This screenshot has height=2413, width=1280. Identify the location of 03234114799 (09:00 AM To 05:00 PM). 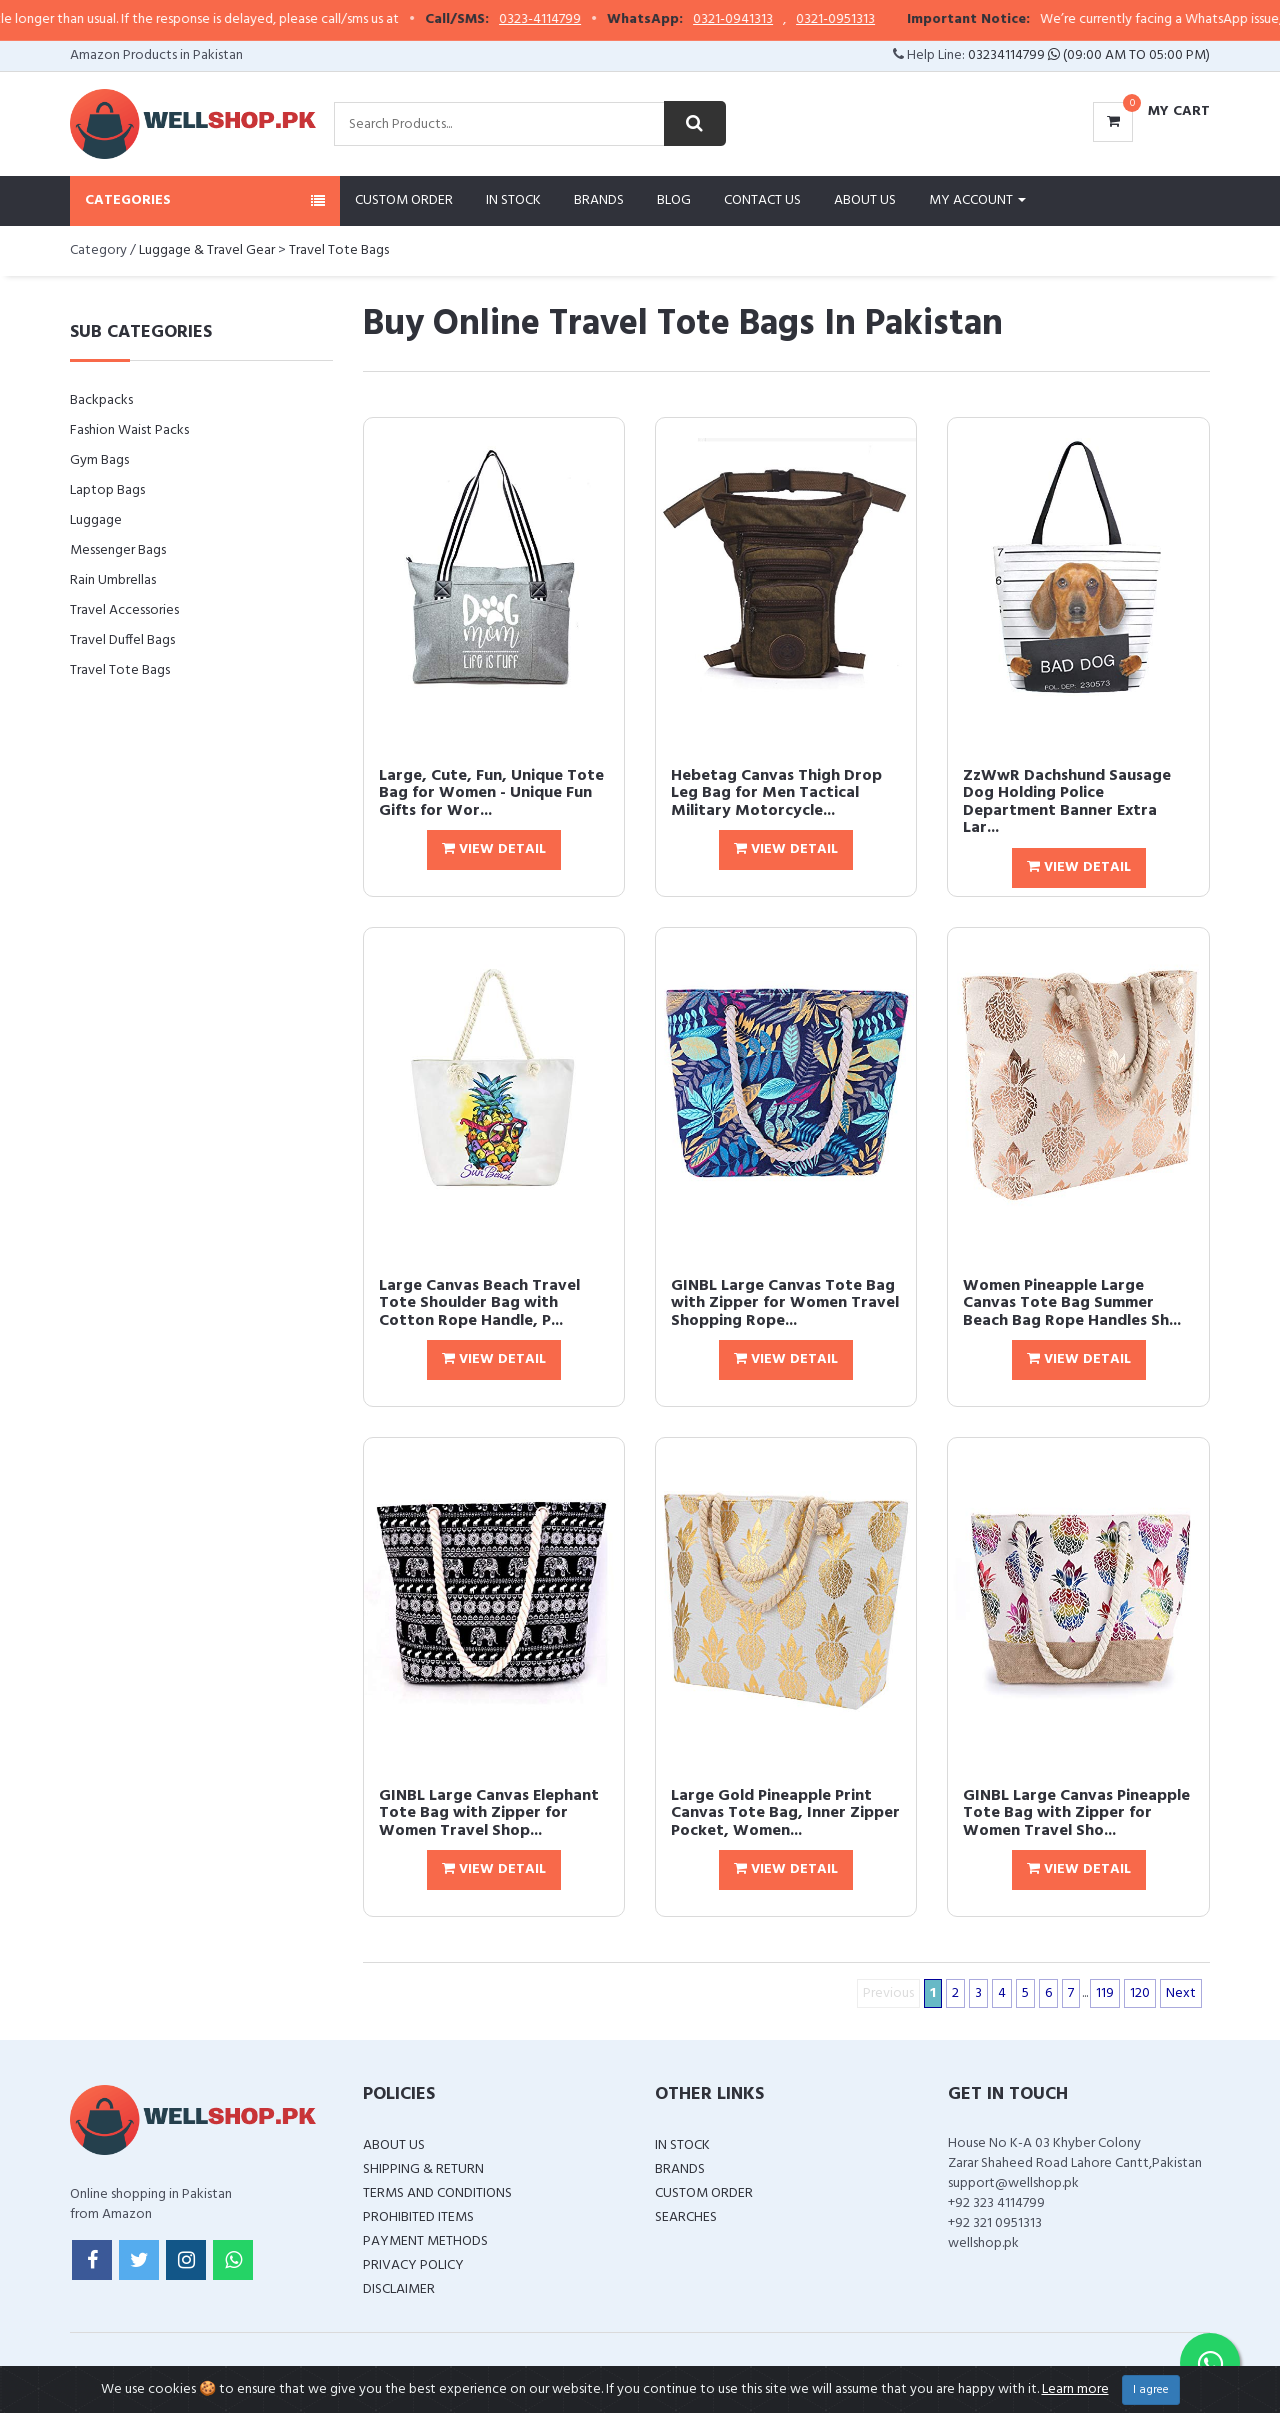
(1089, 55).